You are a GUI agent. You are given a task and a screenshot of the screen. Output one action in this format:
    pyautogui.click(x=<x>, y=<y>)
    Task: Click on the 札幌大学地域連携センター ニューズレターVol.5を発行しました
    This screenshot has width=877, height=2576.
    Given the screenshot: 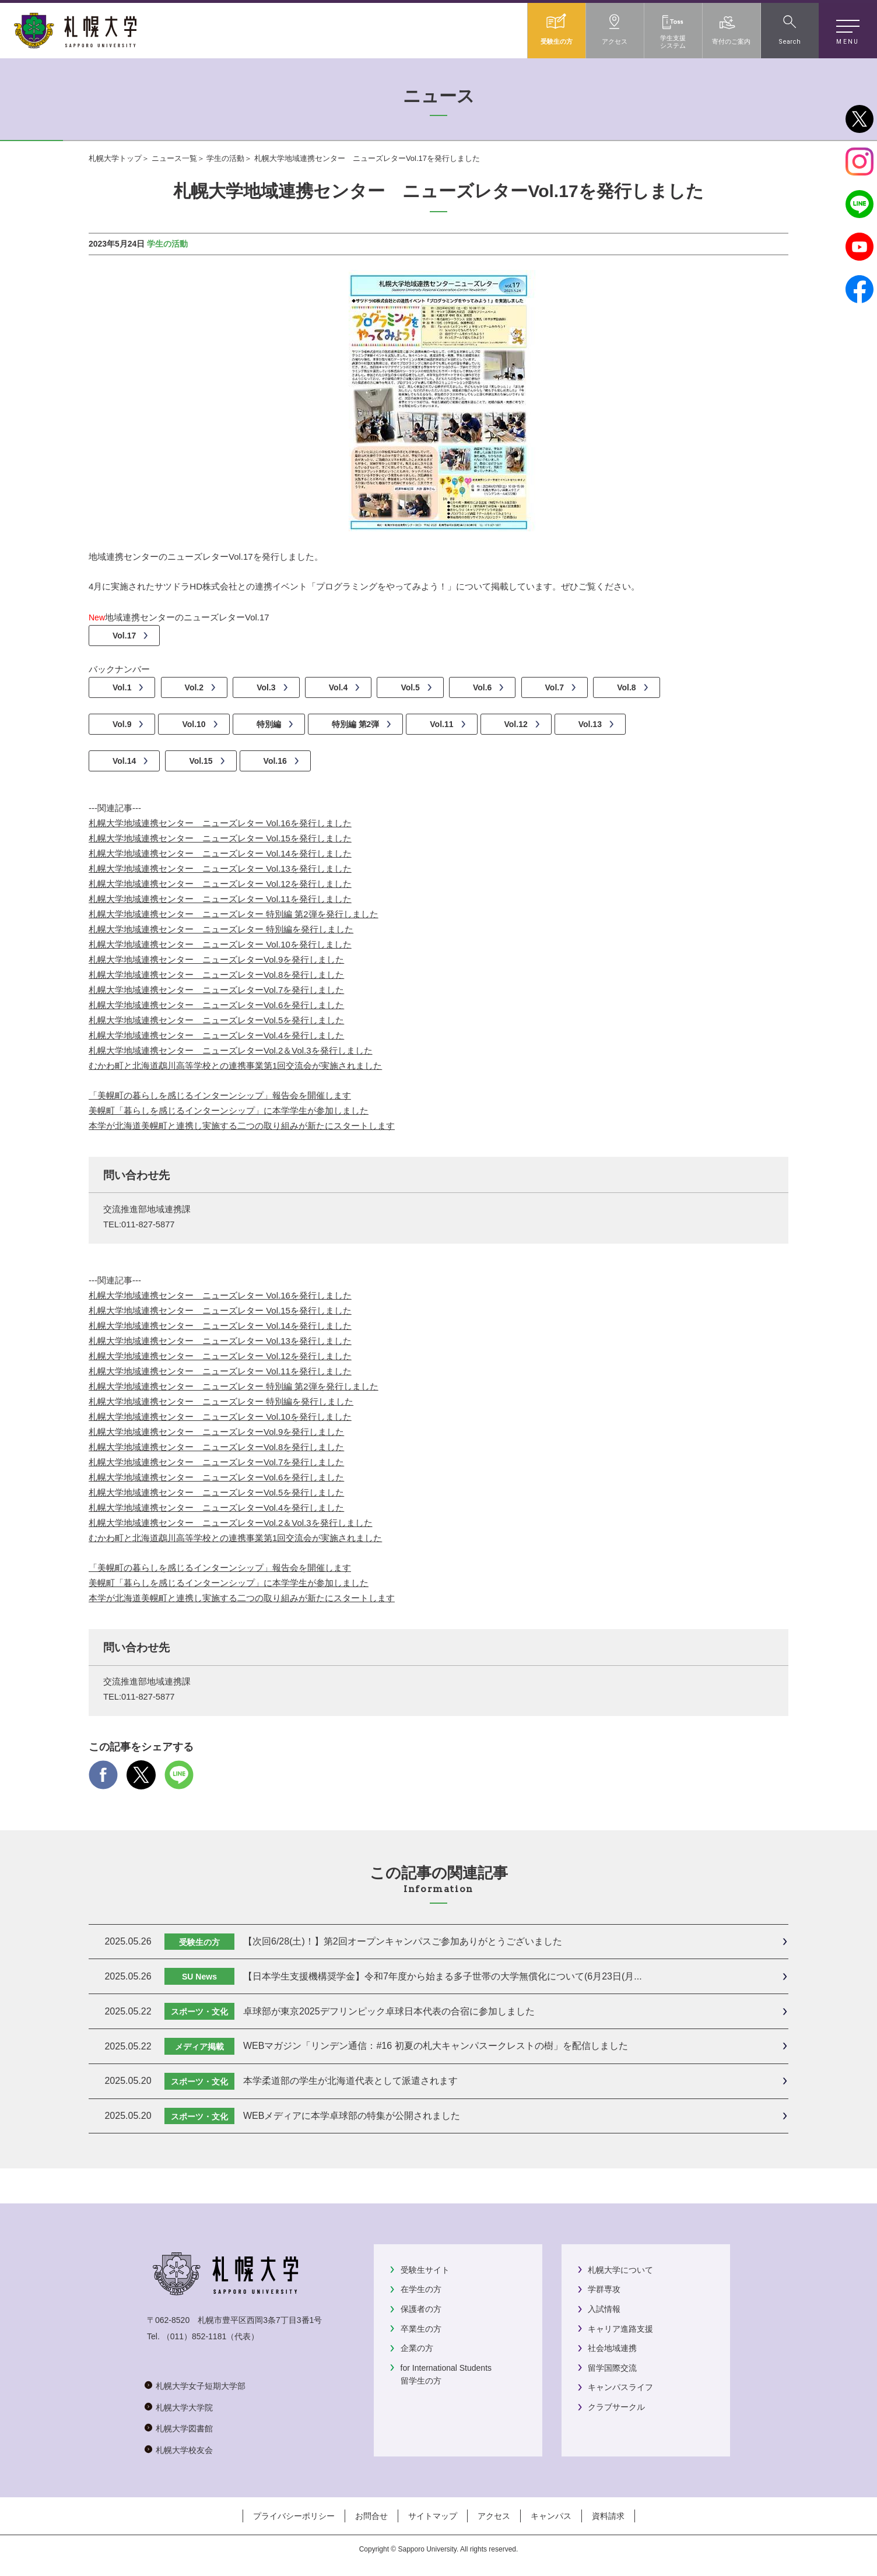 What is the action you would take?
    pyautogui.click(x=216, y=1020)
    